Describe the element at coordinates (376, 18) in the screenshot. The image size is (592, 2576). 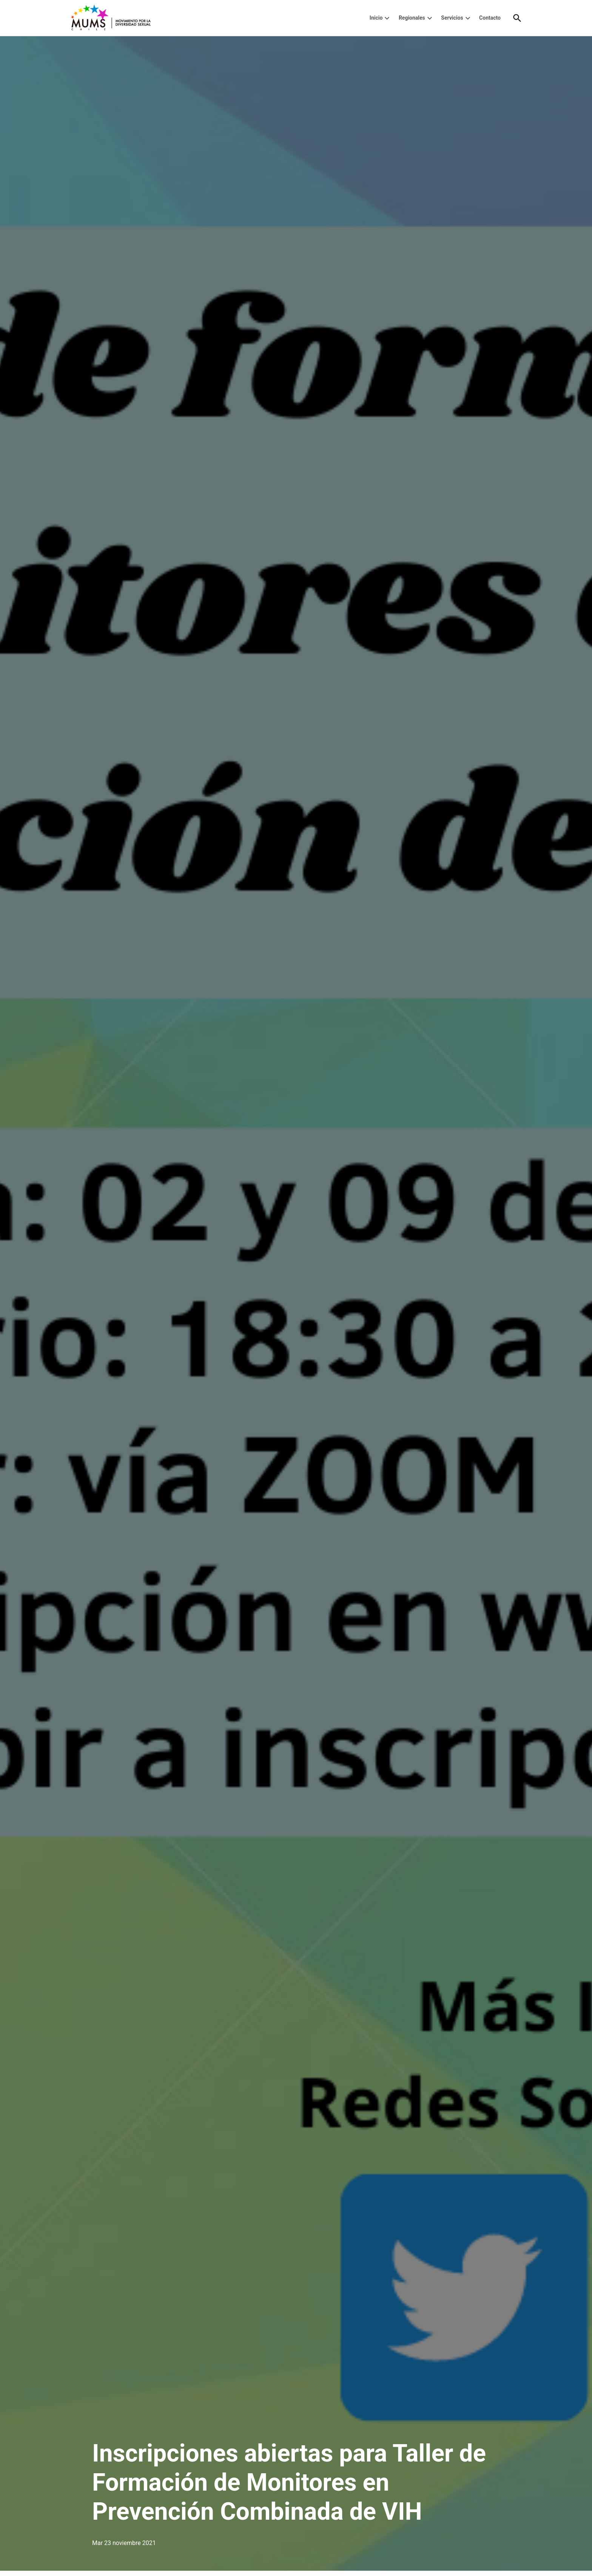
I see `Inicio` at that location.